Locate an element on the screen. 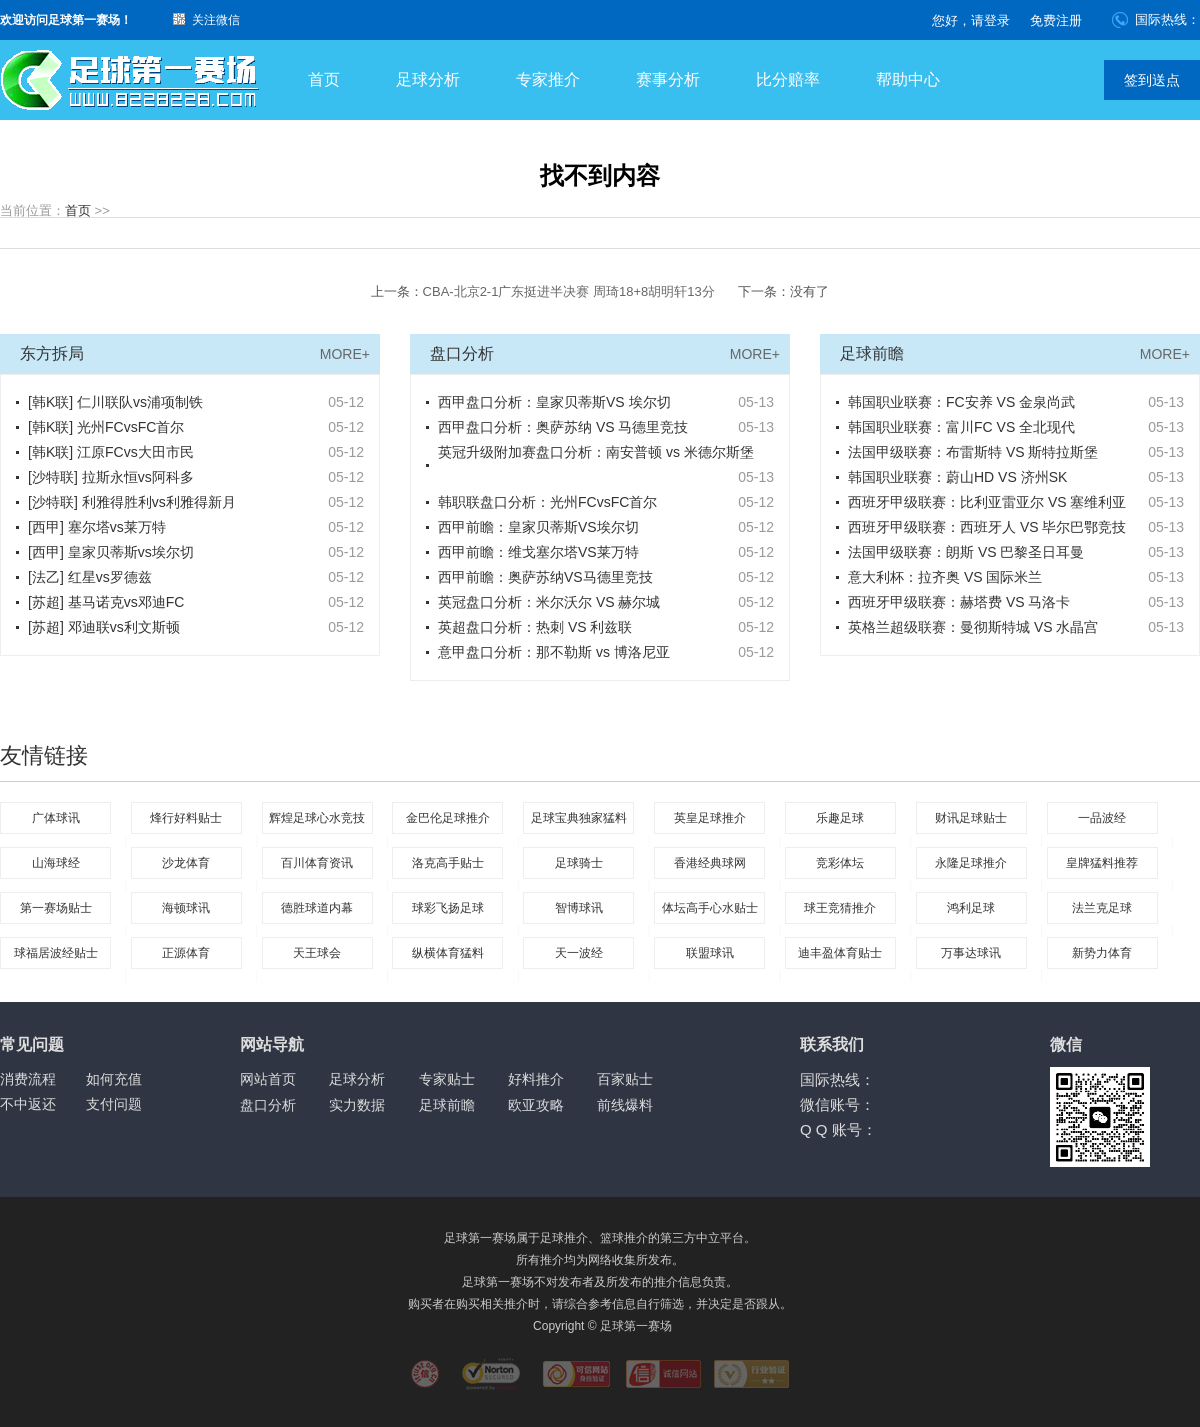 The height and width of the screenshot is (1427, 1200). 竞彩体坛 is located at coordinates (840, 863).